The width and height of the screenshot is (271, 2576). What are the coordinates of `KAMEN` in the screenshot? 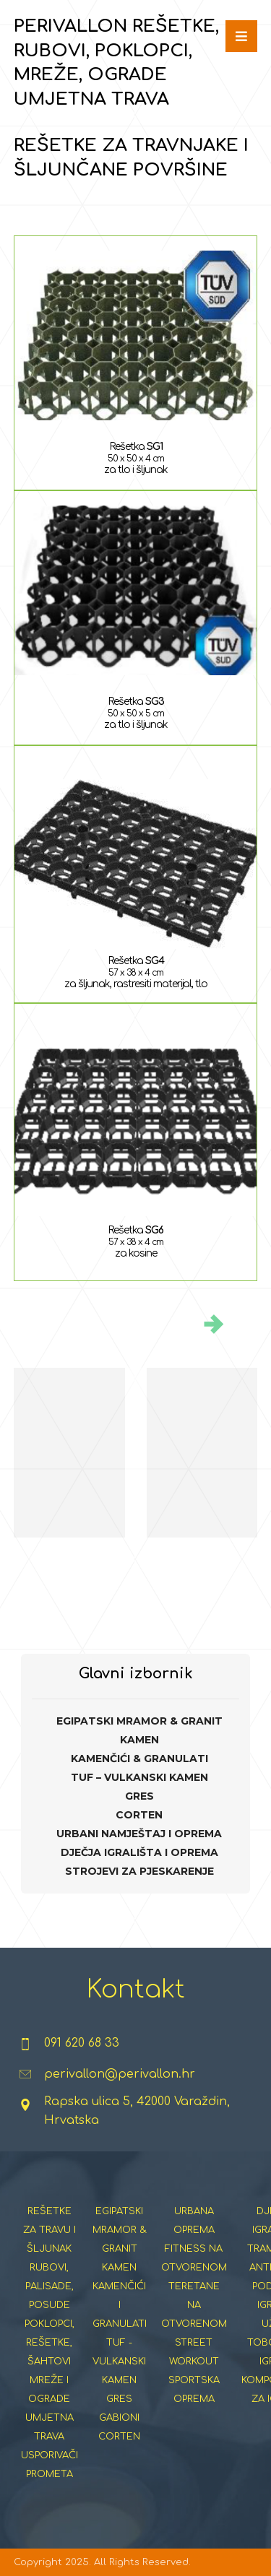 It's located at (139, 1739).